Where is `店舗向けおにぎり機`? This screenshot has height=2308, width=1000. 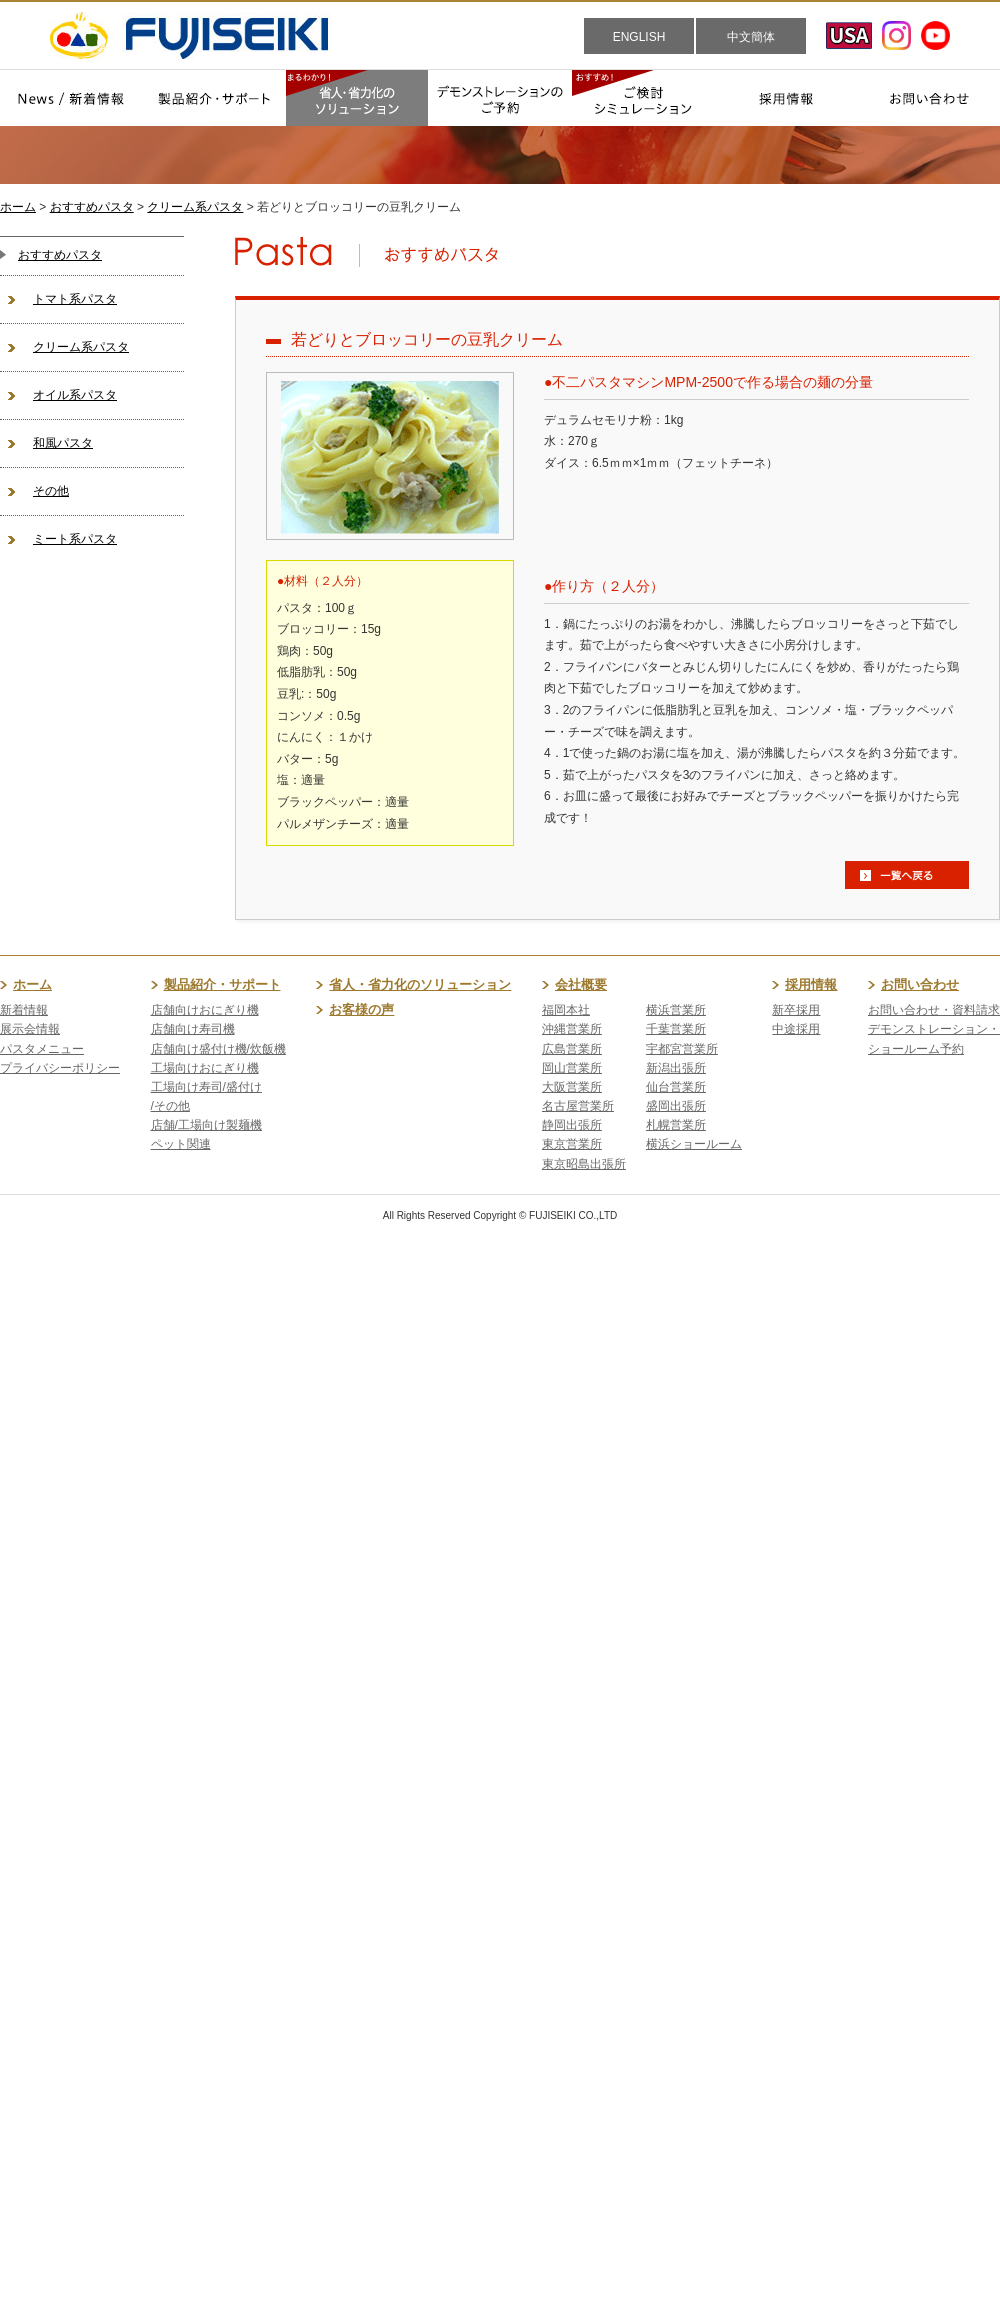 店舗向けおにぎり機 is located at coordinates (205, 1010).